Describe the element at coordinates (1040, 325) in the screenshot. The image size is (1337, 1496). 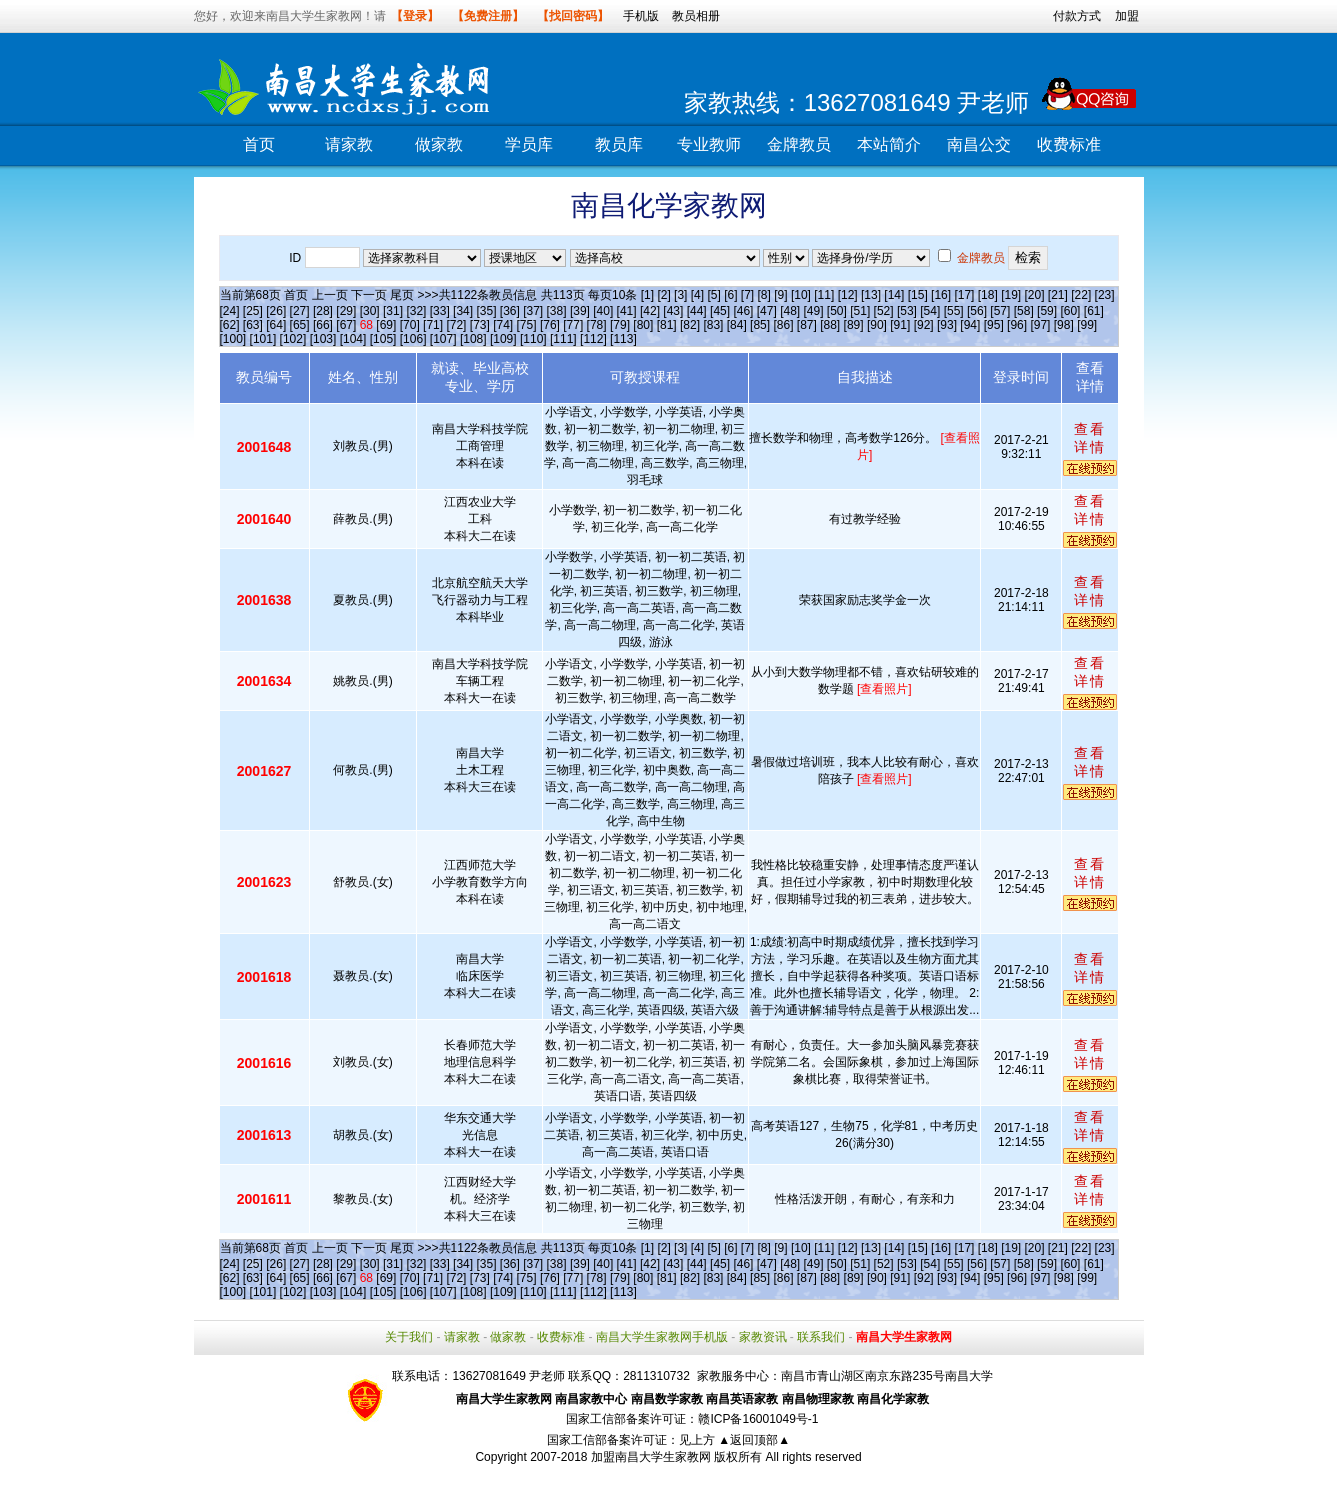
I see `[97]` at that location.